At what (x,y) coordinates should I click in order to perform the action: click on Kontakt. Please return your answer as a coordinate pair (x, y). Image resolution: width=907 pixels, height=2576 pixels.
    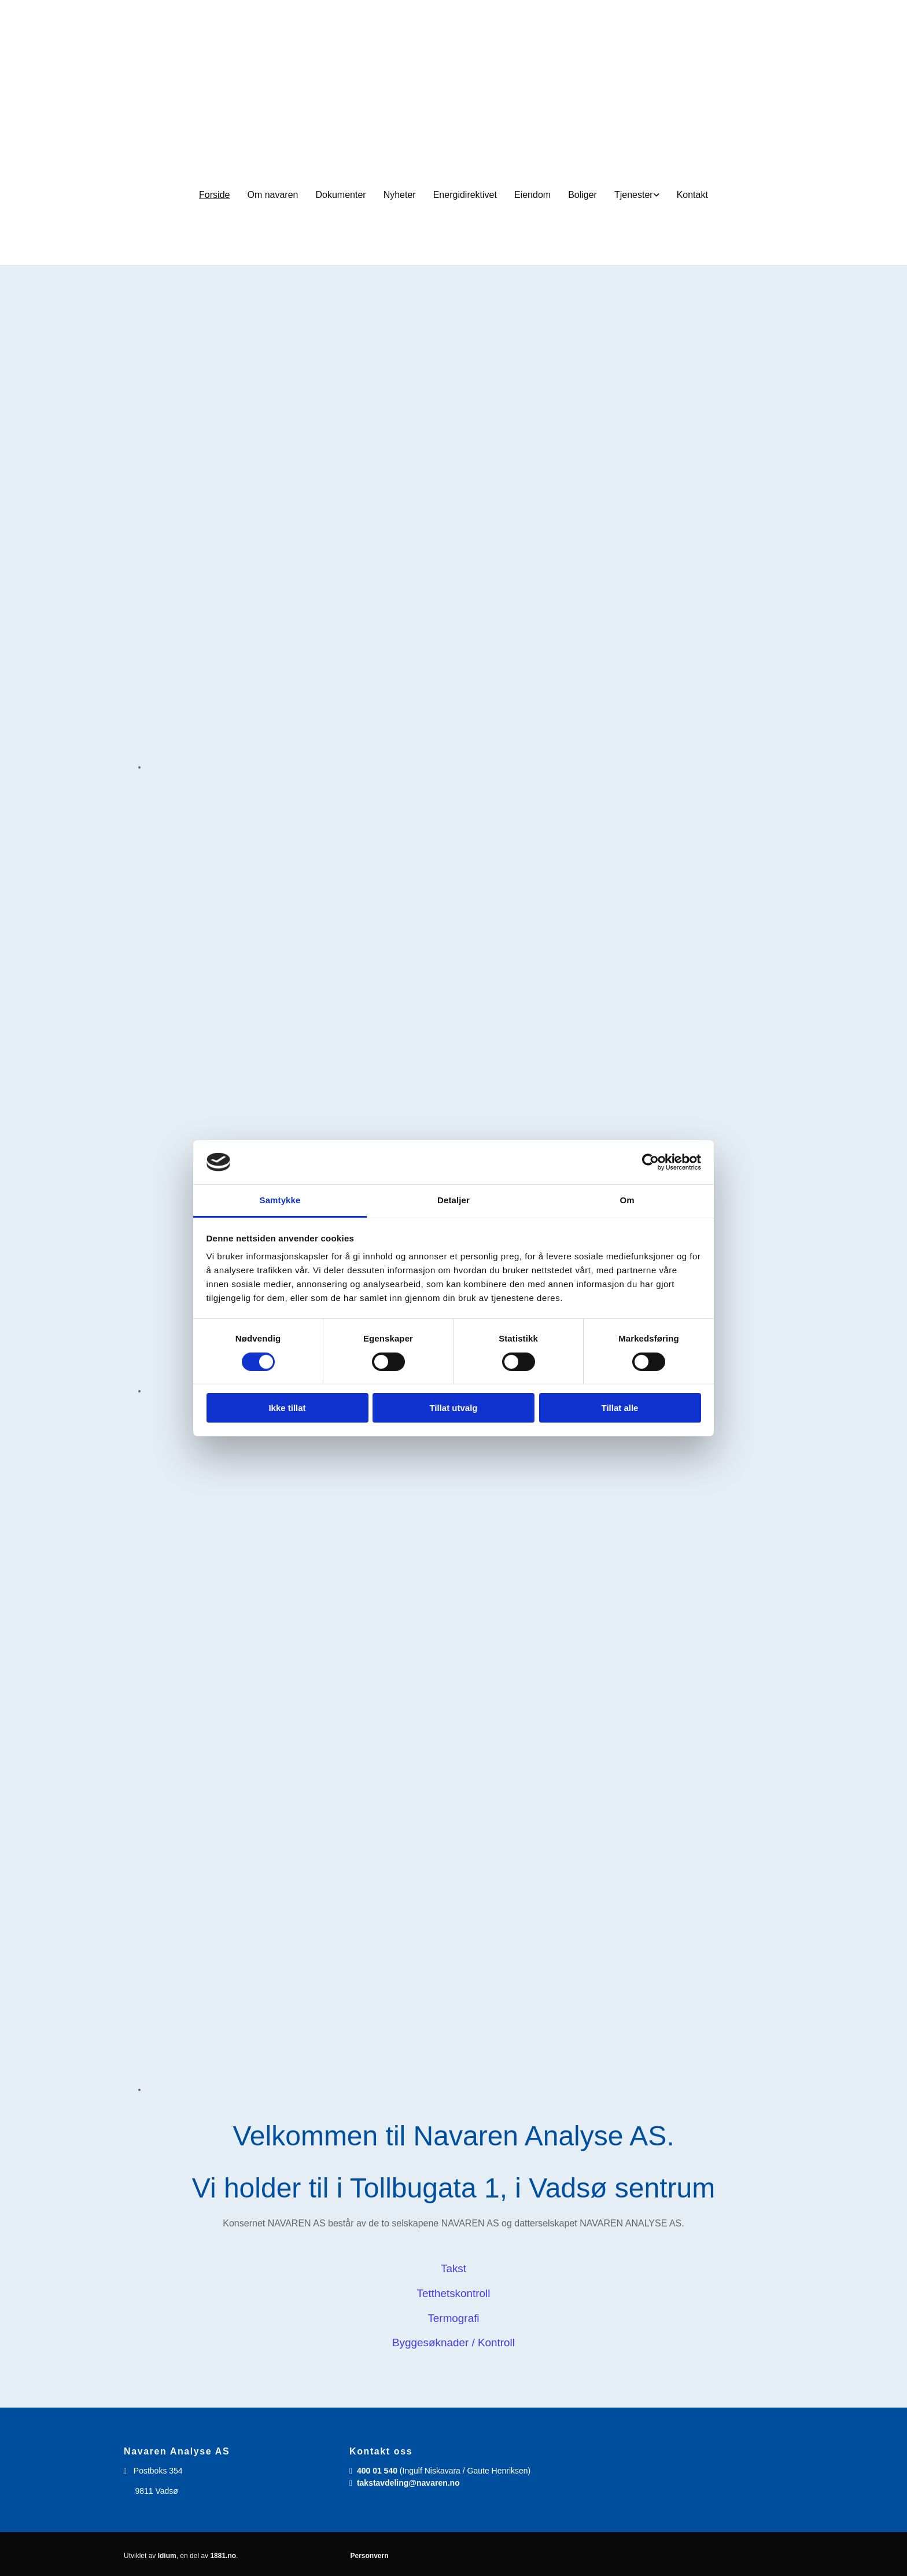
    Looking at the image, I should click on (692, 195).